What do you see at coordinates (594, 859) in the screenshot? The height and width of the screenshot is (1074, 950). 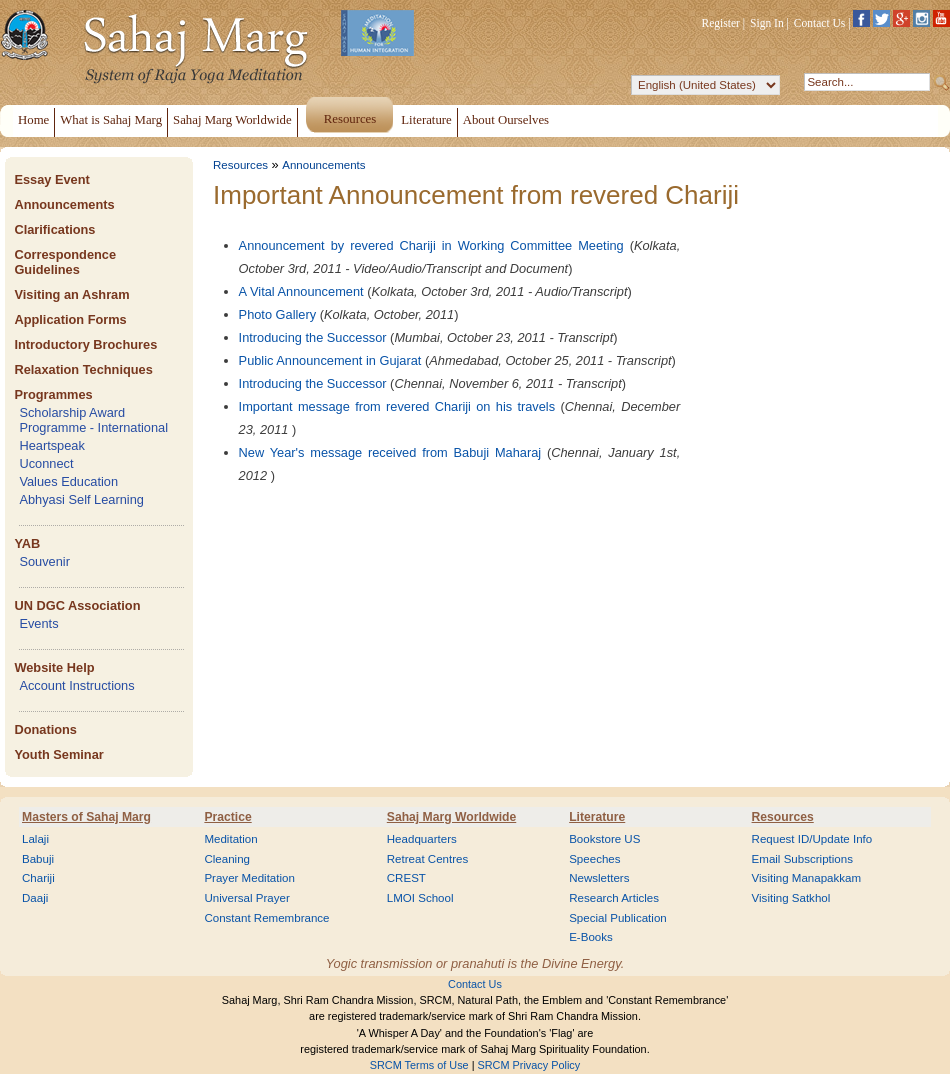 I see `Speeches` at bounding box center [594, 859].